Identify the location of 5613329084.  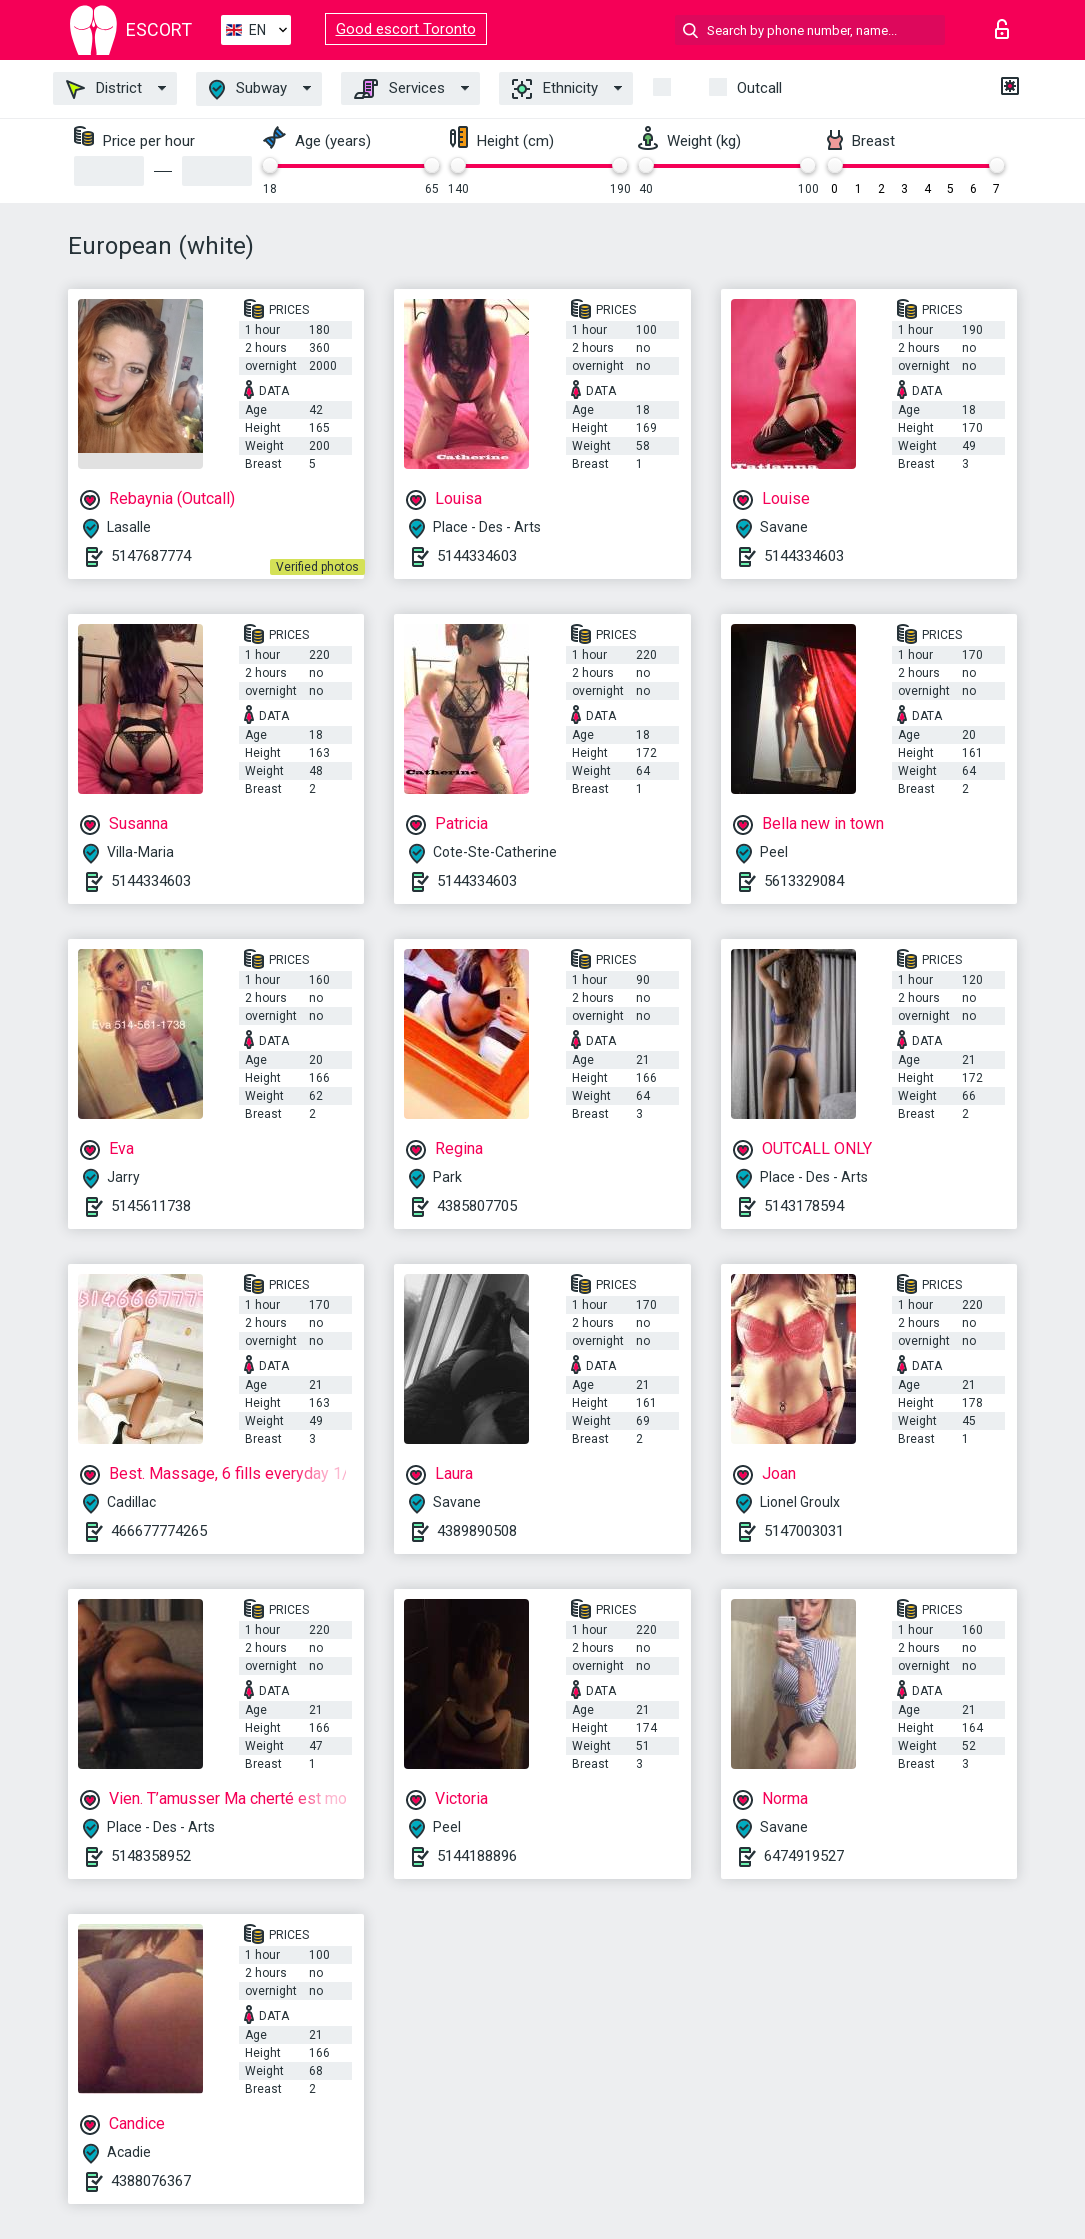
(804, 881).